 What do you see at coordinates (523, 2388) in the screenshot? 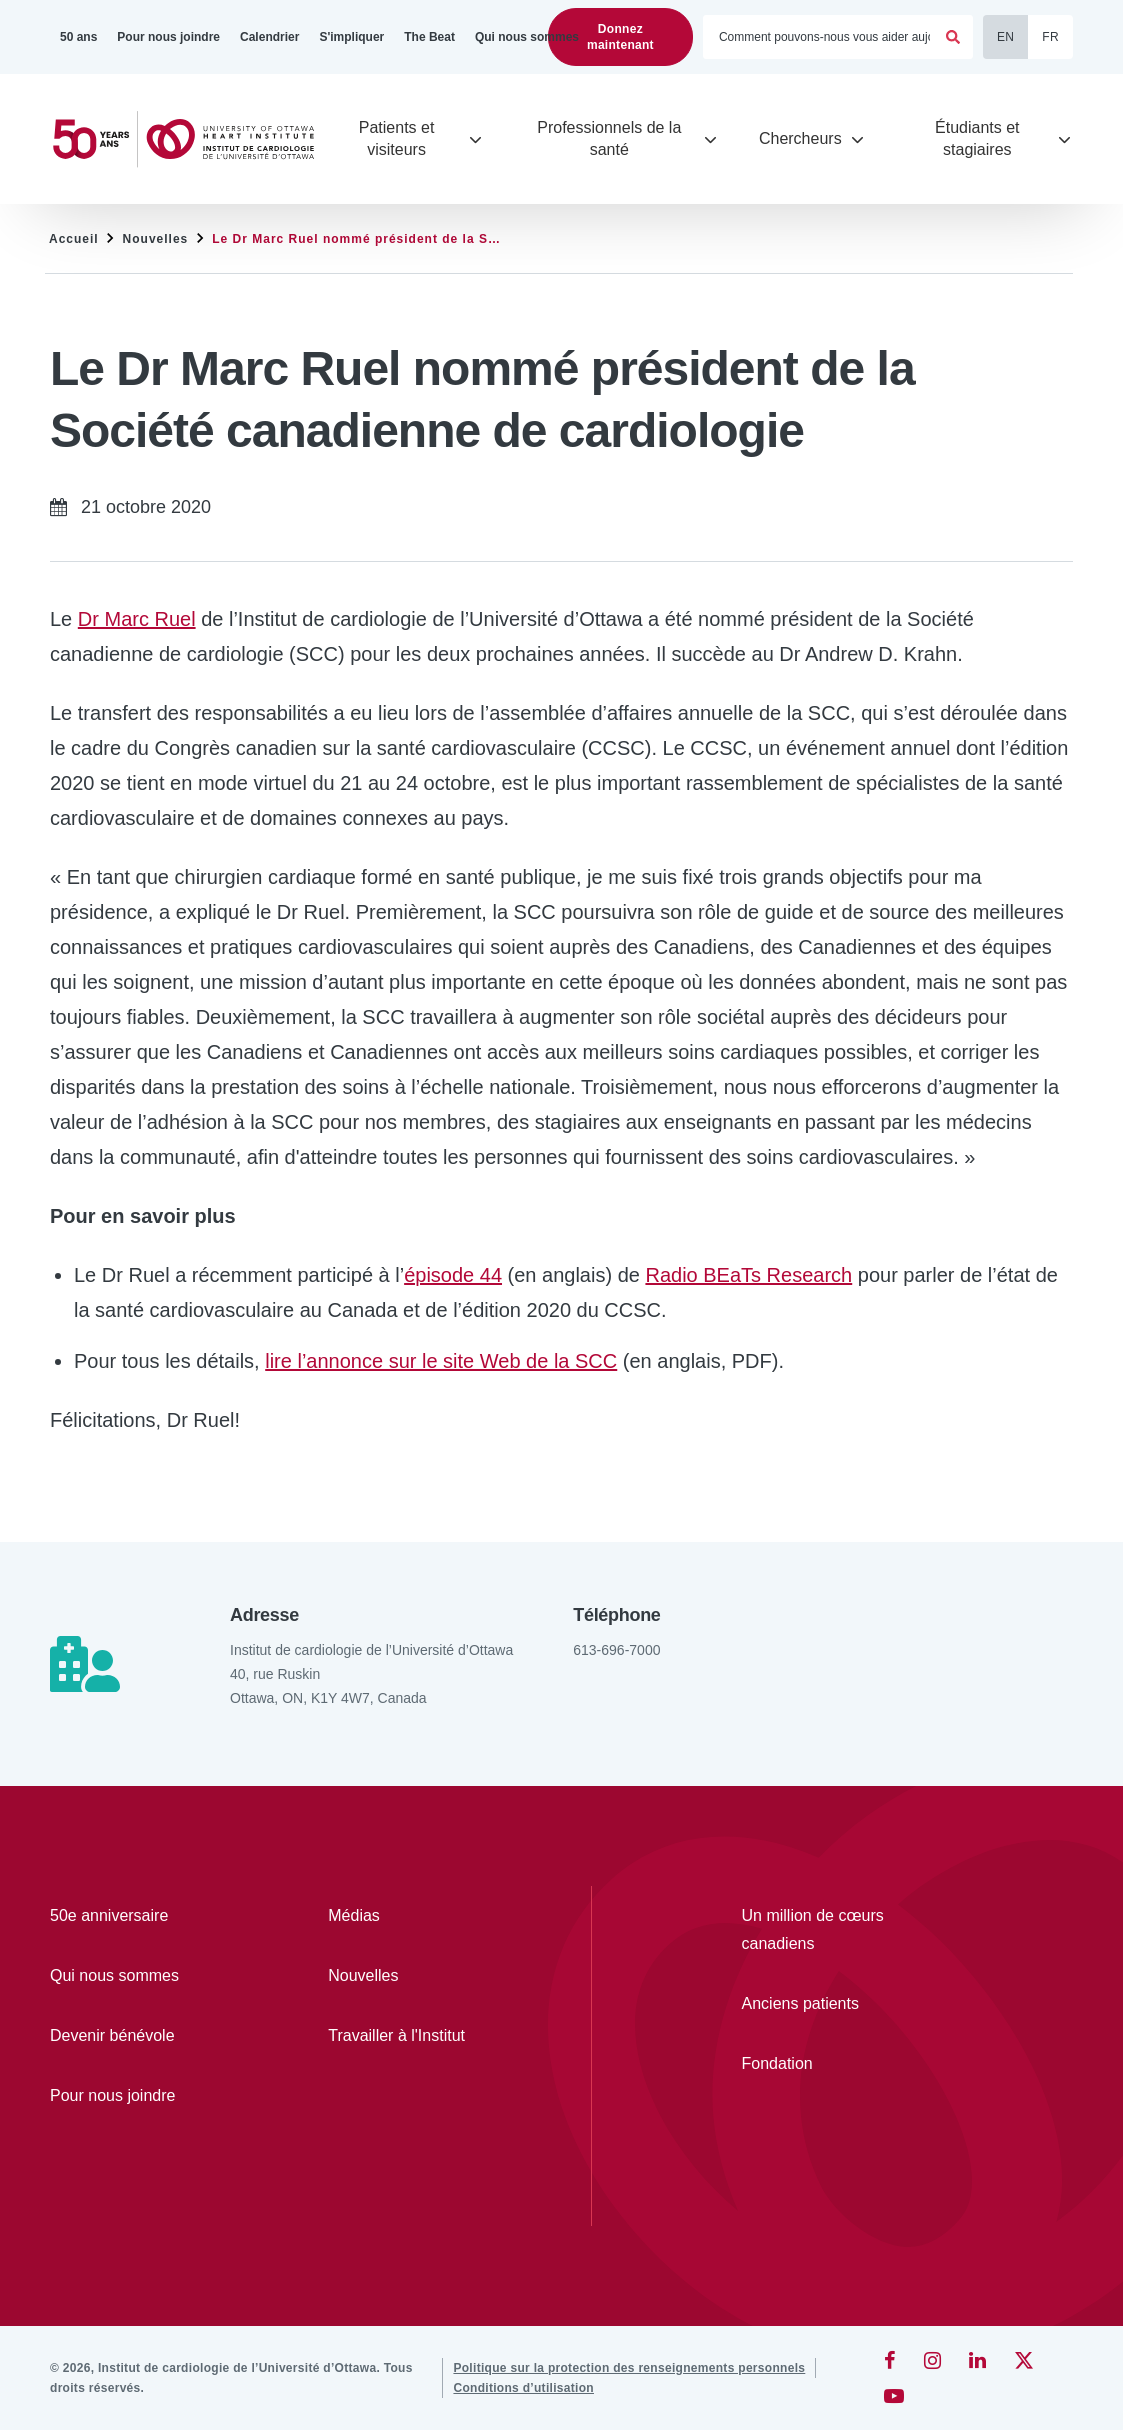
I see `[Conditions d’utilisation]` at bounding box center [523, 2388].